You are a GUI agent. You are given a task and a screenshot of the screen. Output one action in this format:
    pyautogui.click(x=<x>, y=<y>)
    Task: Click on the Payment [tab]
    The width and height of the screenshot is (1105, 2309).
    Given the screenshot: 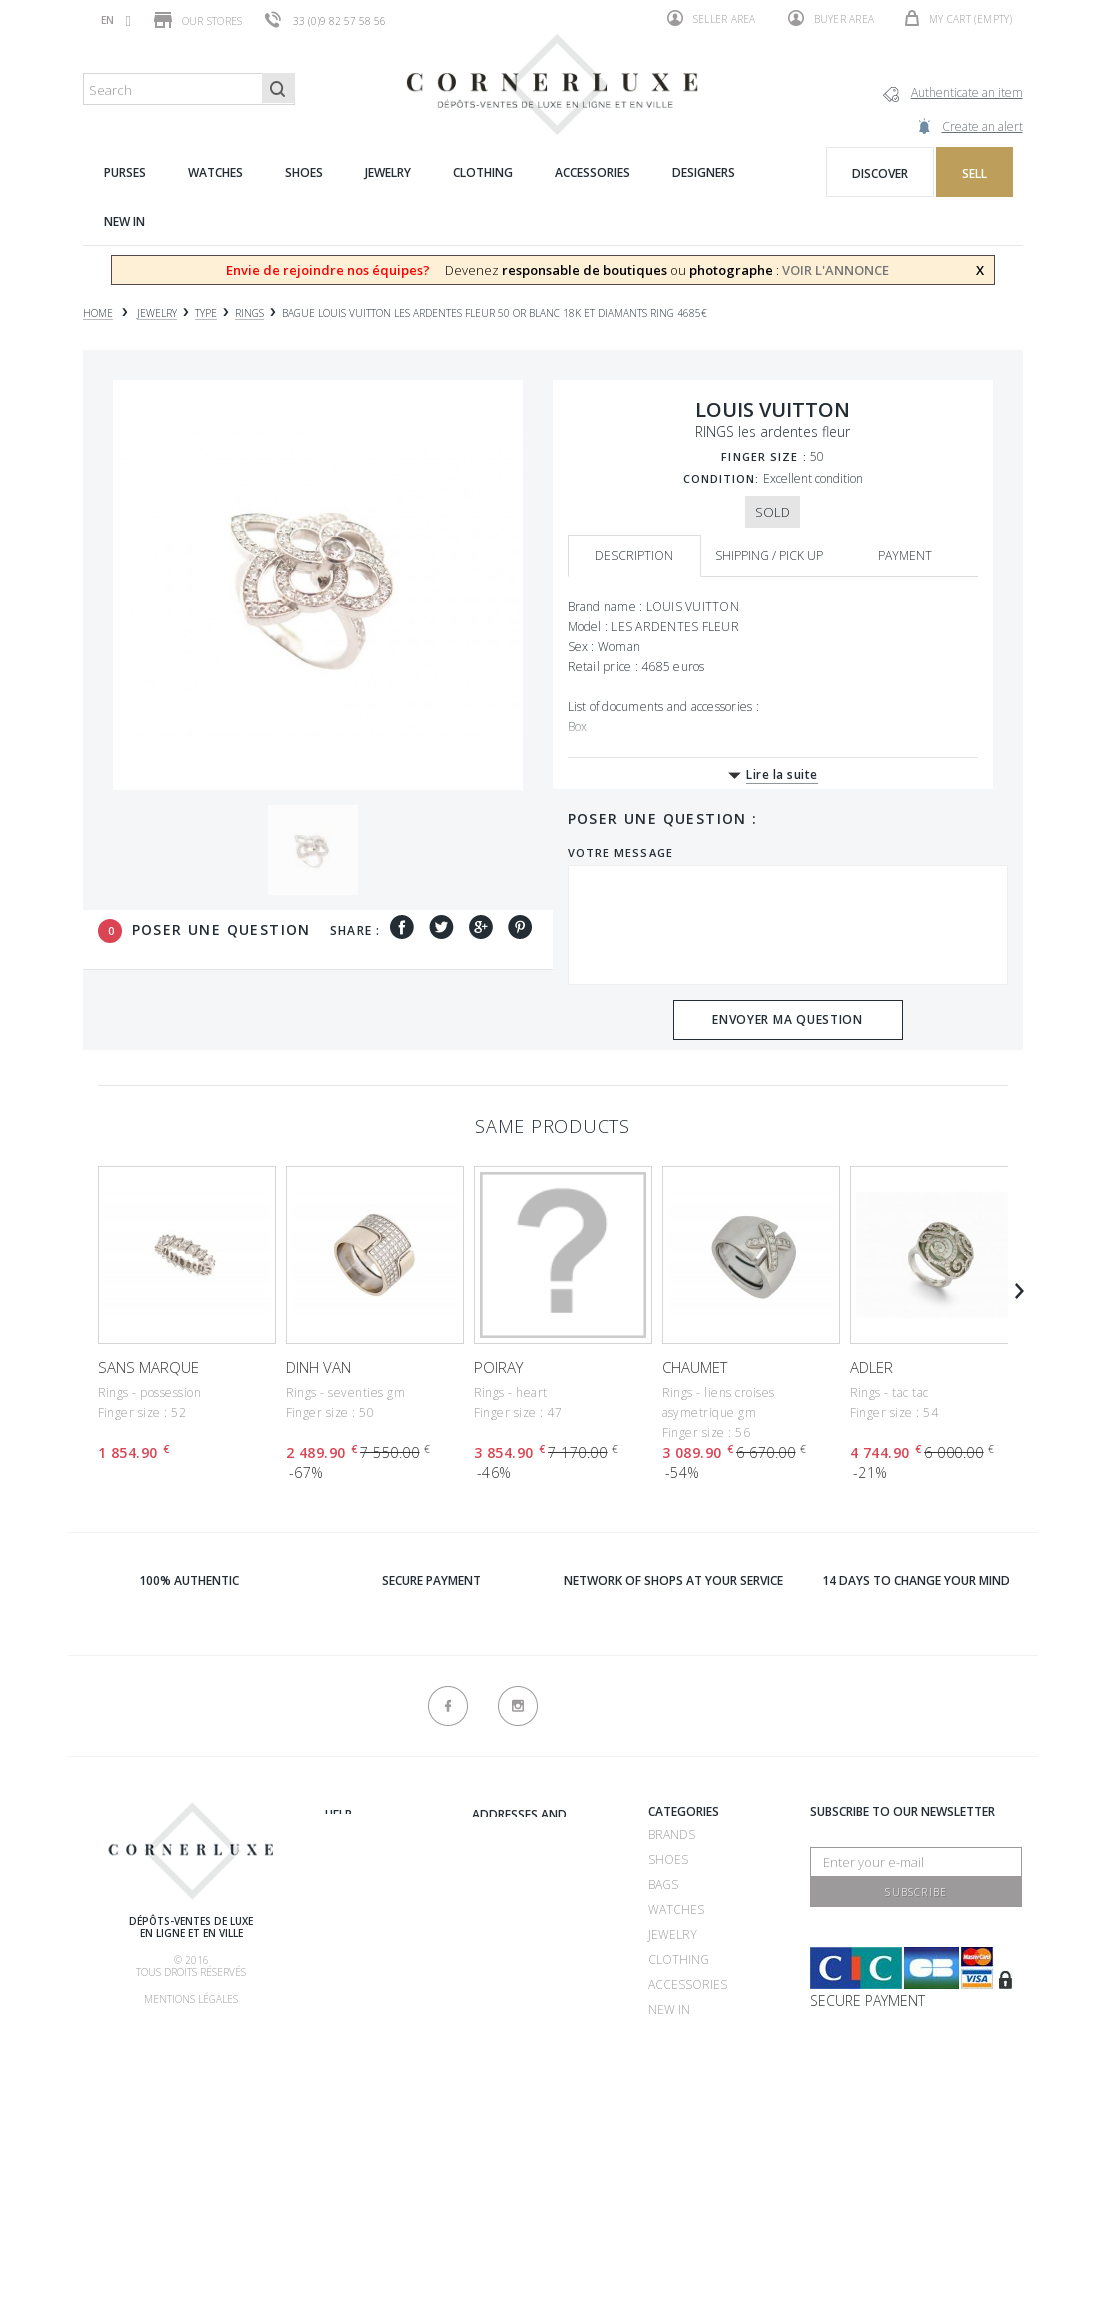 What is the action you would take?
    pyautogui.click(x=905, y=555)
    